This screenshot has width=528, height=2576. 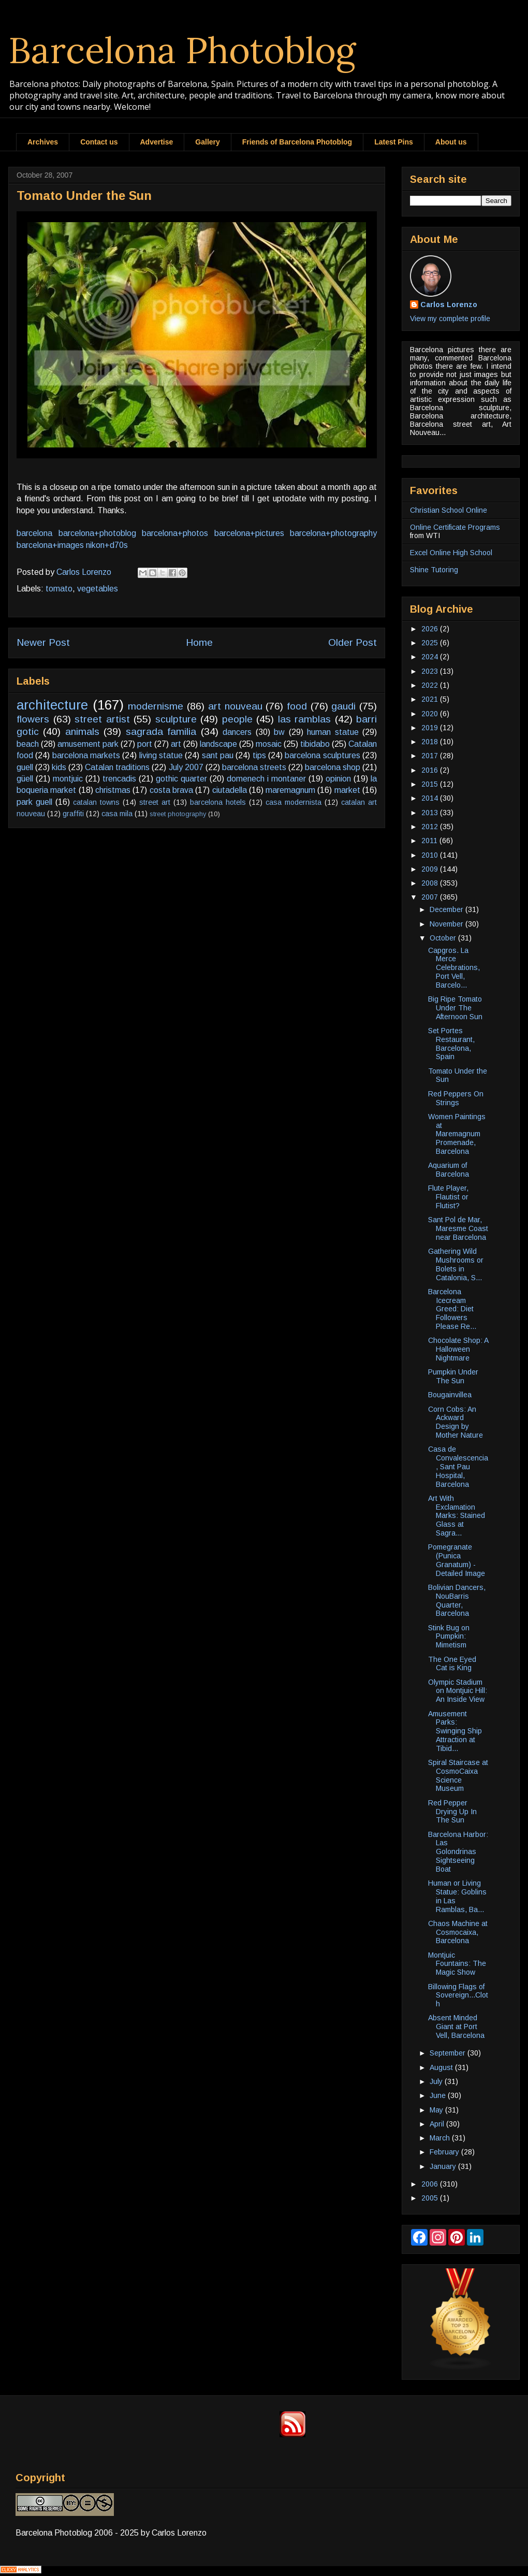 I want to click on 2006, so click(x=430, y=2184).